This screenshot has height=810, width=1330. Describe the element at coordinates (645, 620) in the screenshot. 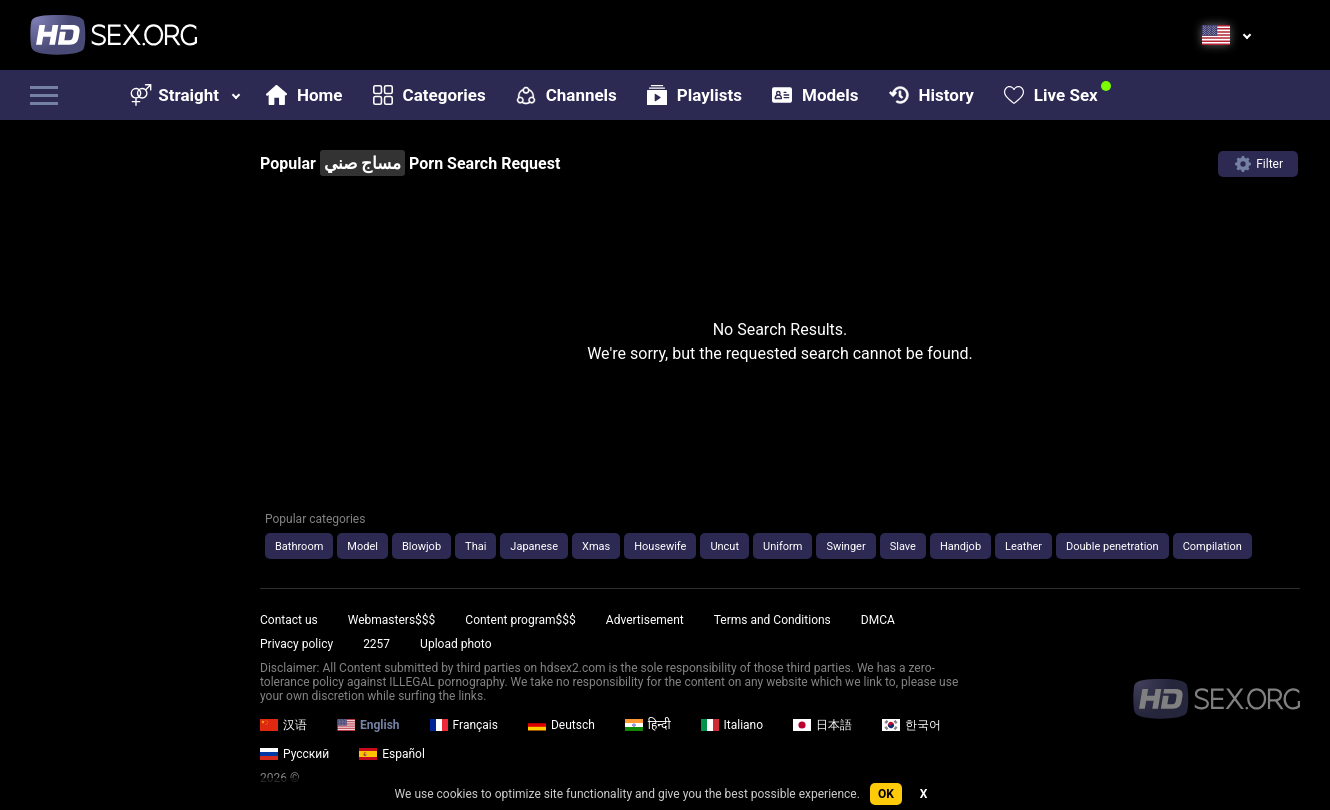

I see `Advertisement` at that location.